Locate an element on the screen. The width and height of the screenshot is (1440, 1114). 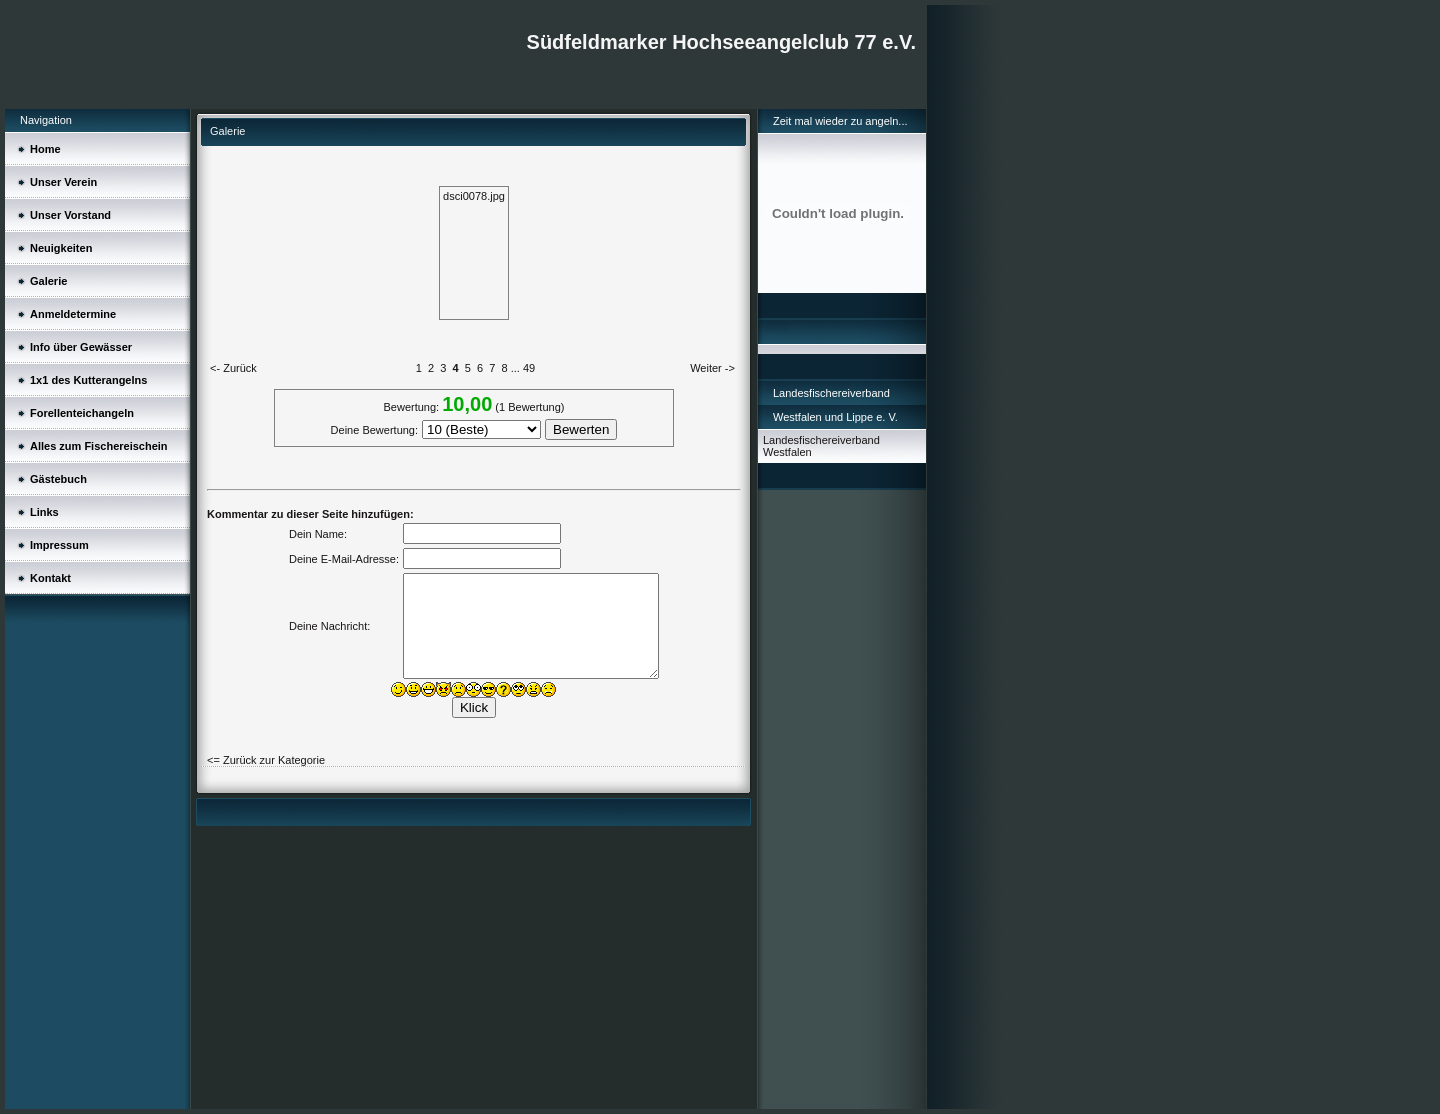
Weiter -> is located at coordinates (712, 368).